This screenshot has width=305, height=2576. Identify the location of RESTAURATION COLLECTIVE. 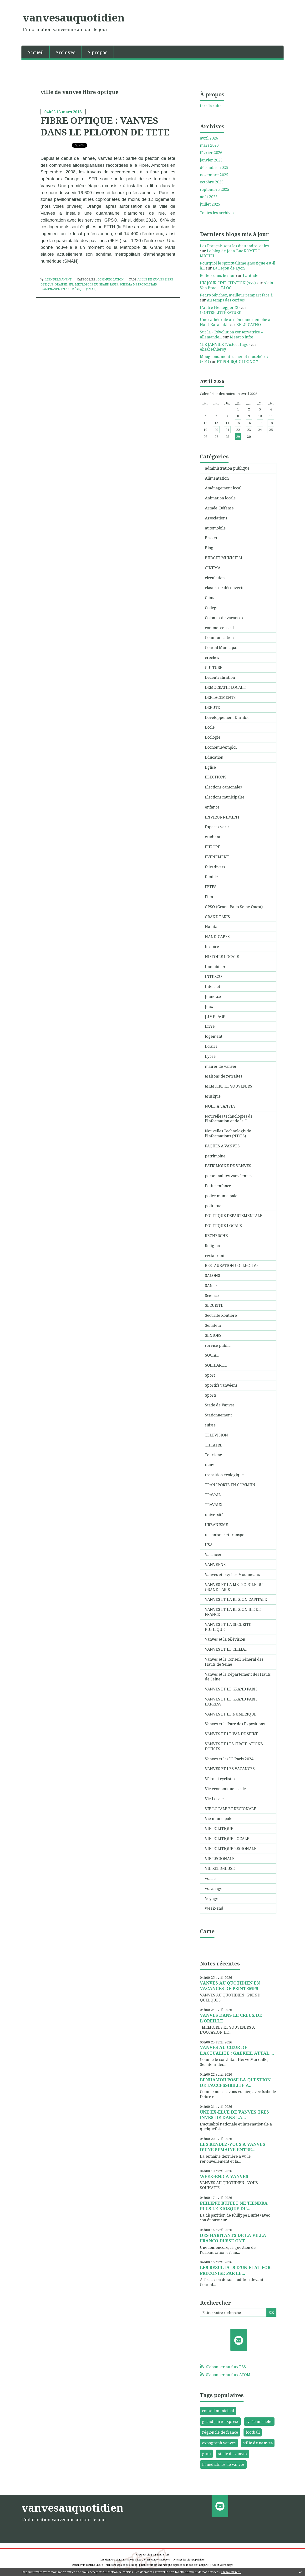
(232, 1265).